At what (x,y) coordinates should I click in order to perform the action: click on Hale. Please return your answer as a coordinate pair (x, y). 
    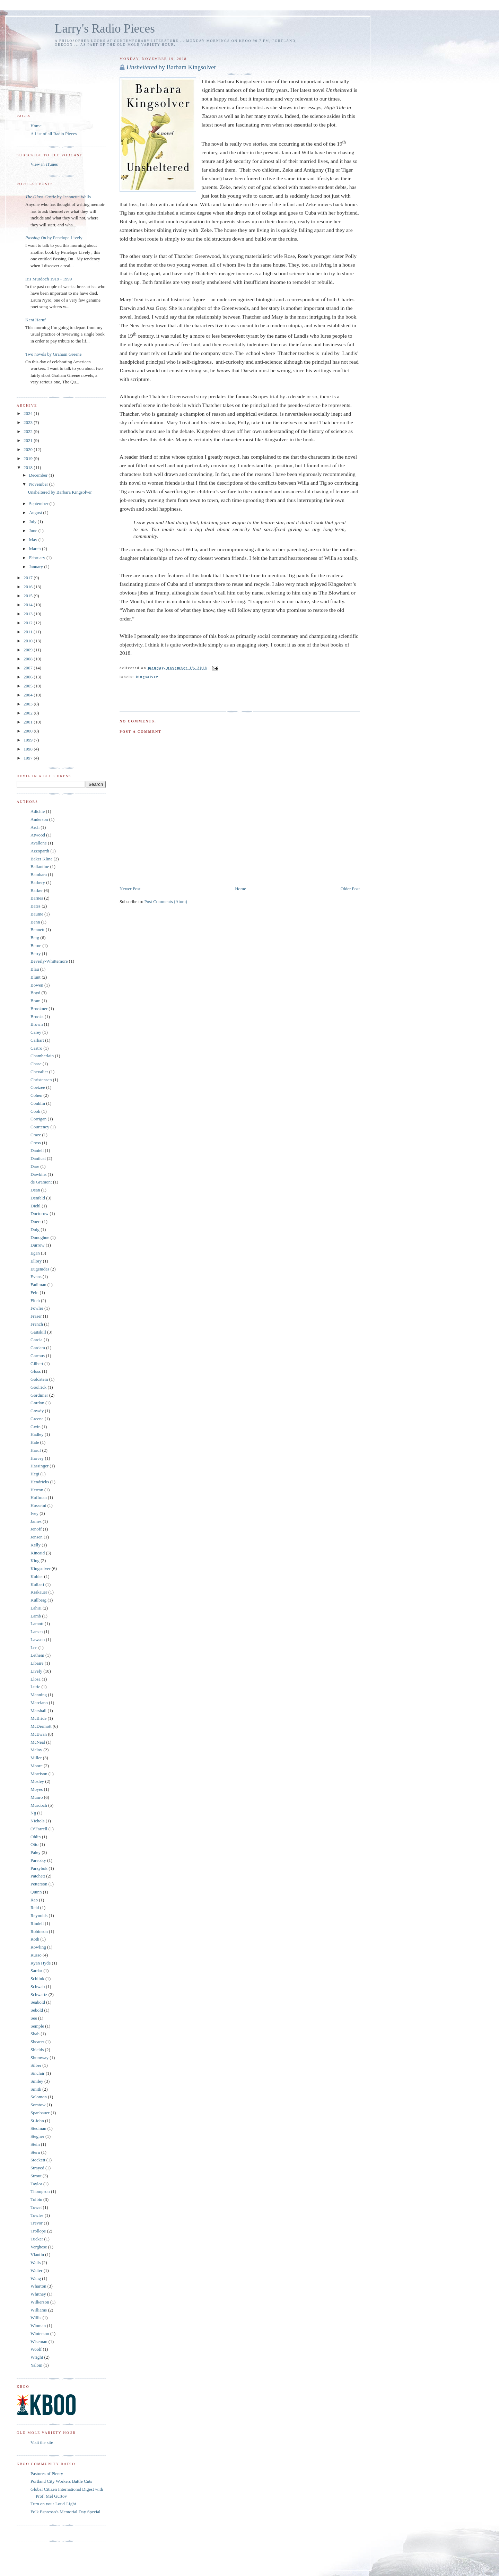
    Looking at the image, I should click on (34, 1442).